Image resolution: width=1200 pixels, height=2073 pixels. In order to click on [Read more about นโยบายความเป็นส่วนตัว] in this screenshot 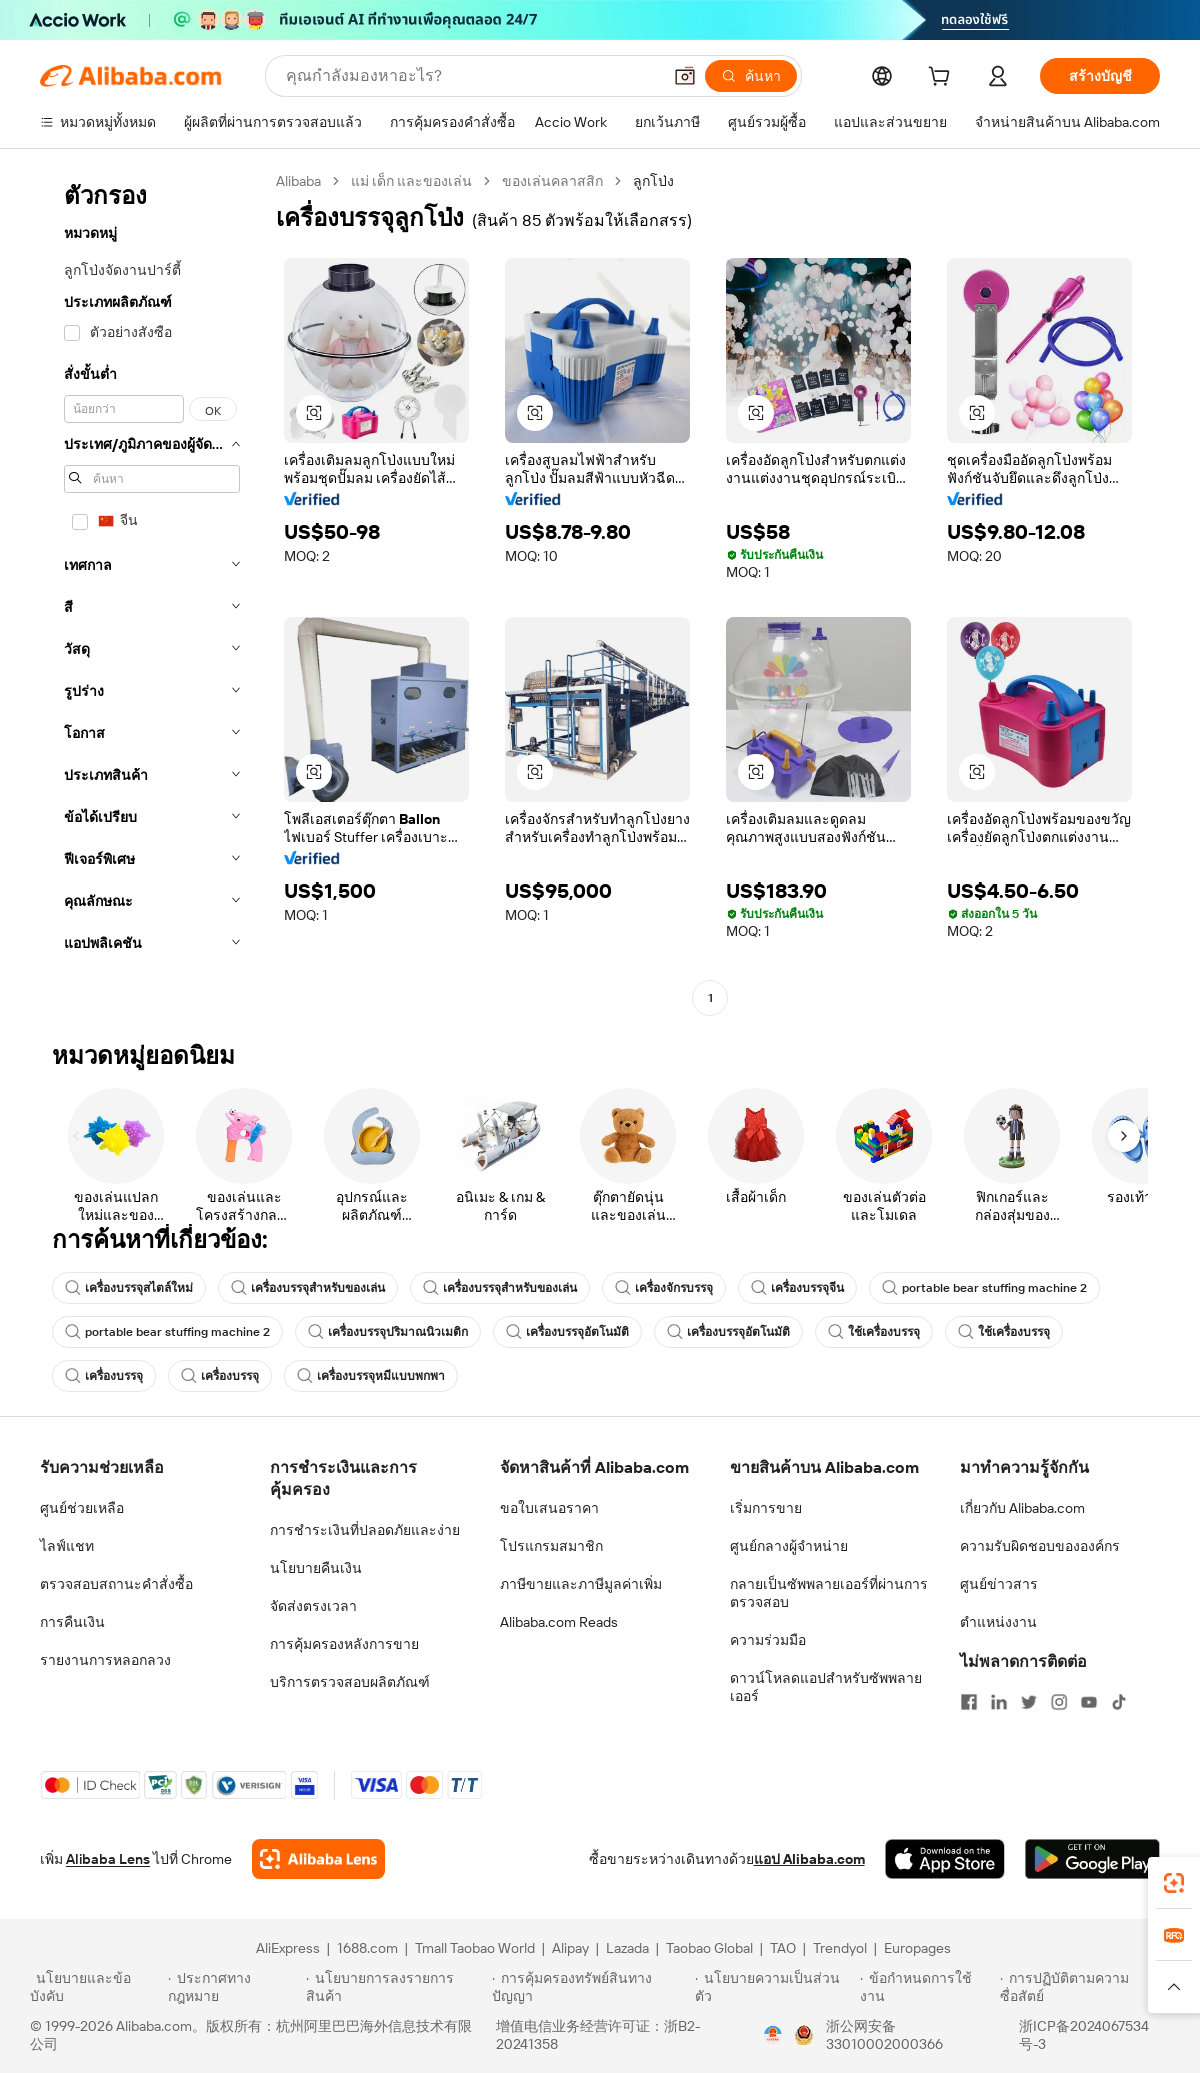, I will do `click(774, 1987)`.